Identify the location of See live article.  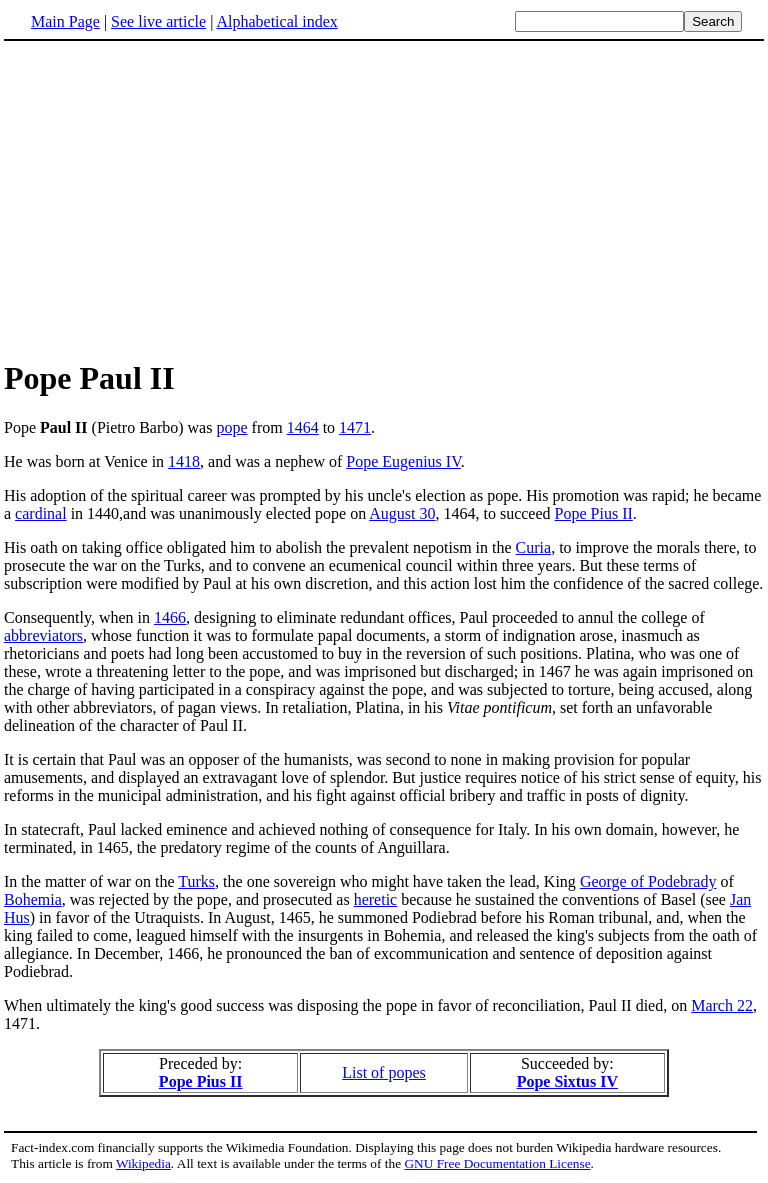
(158, 21).